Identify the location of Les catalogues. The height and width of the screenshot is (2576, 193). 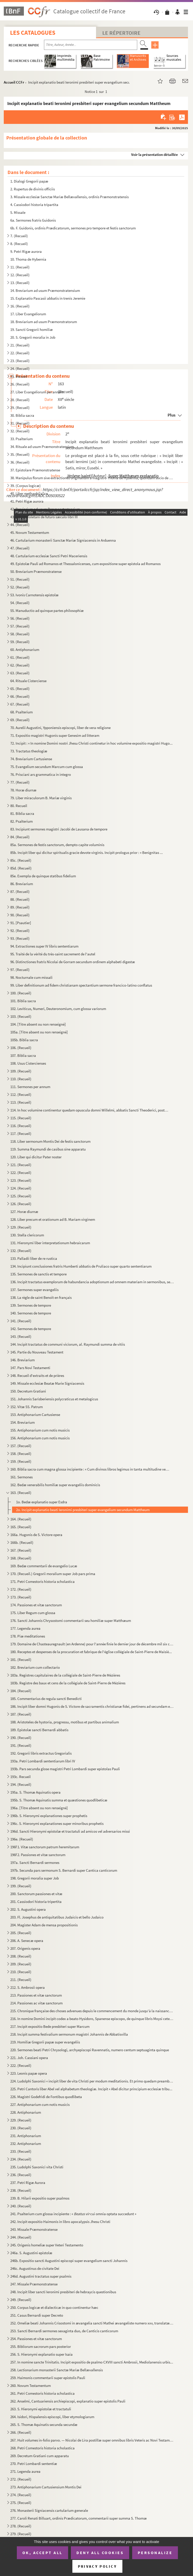
(32, 33).